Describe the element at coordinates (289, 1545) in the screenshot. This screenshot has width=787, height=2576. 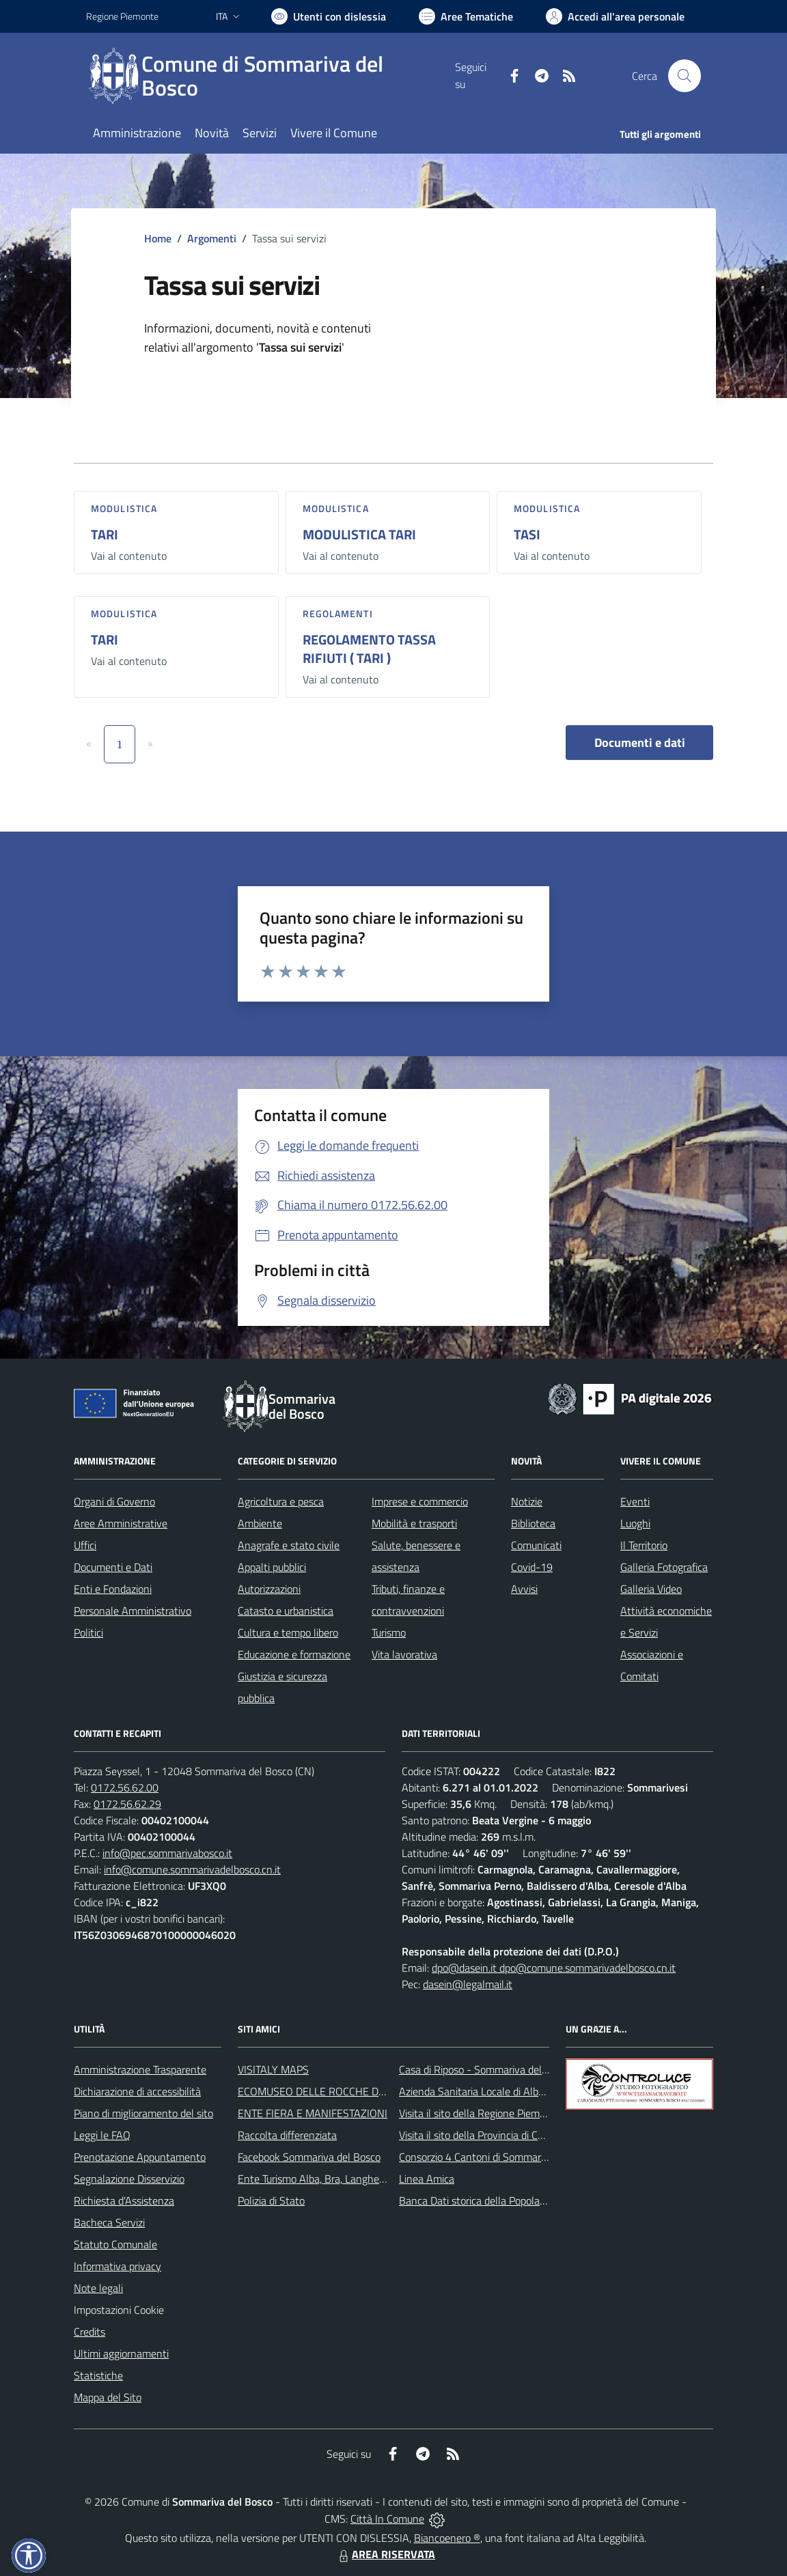
I see `Anagrafe e stato civile` at that location.